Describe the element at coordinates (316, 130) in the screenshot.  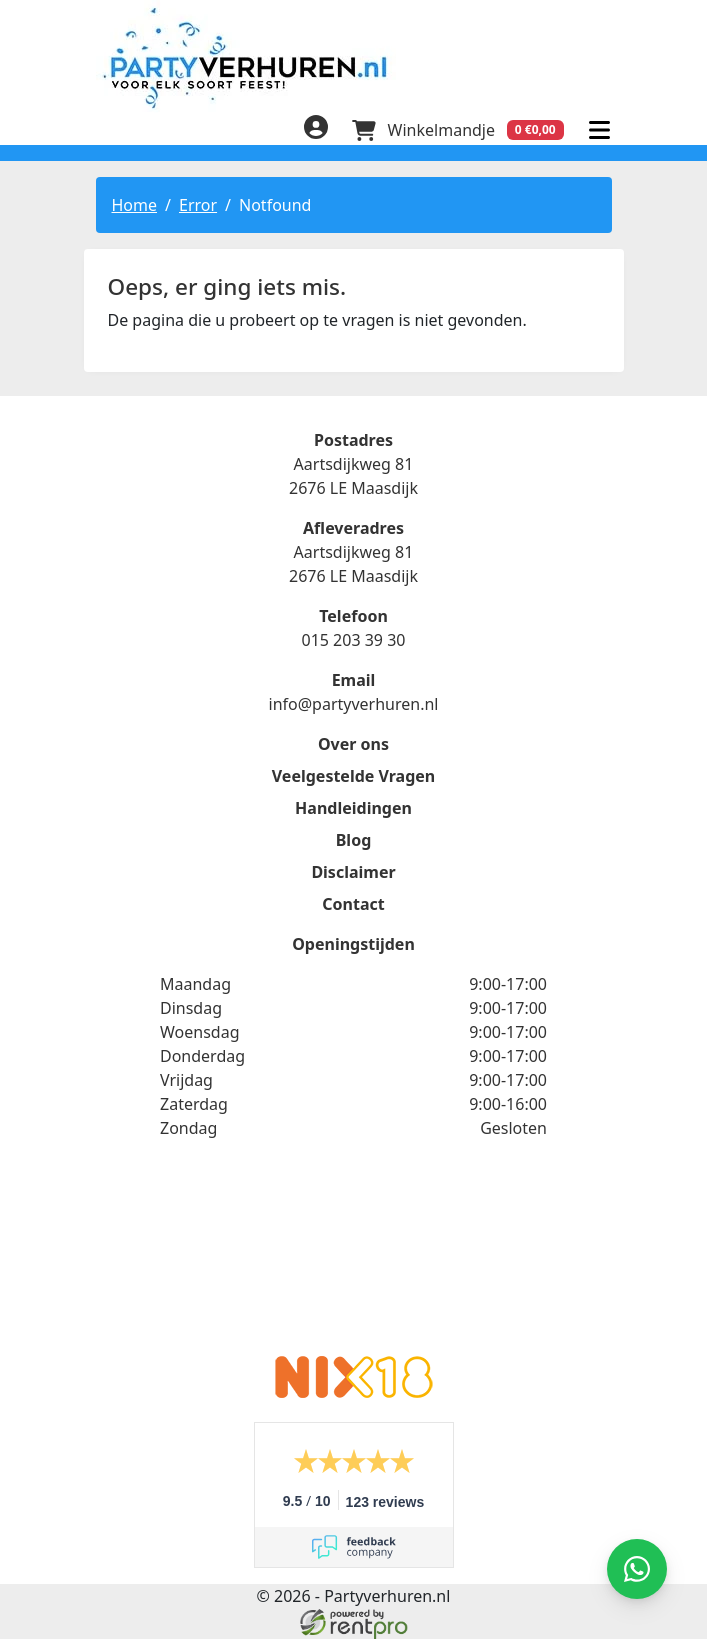
I see `[inloggen]` at that location.